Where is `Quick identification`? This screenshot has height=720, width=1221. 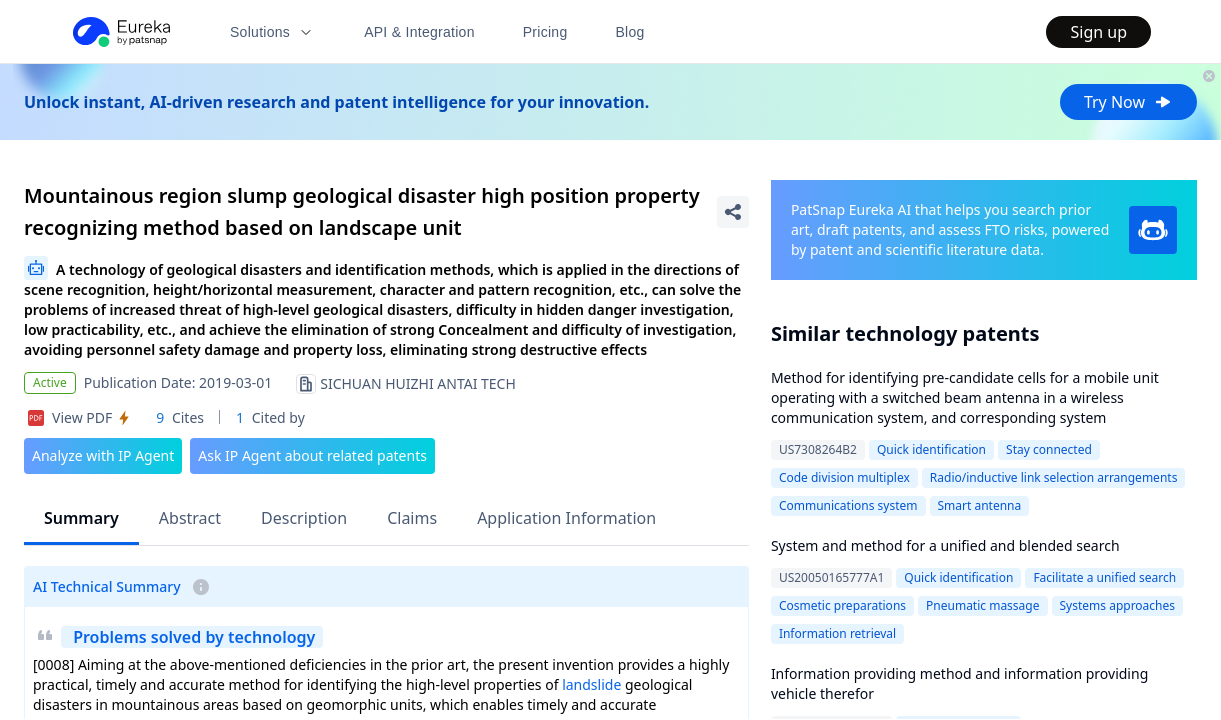
Quick identification is located at coordinates (931, 449).